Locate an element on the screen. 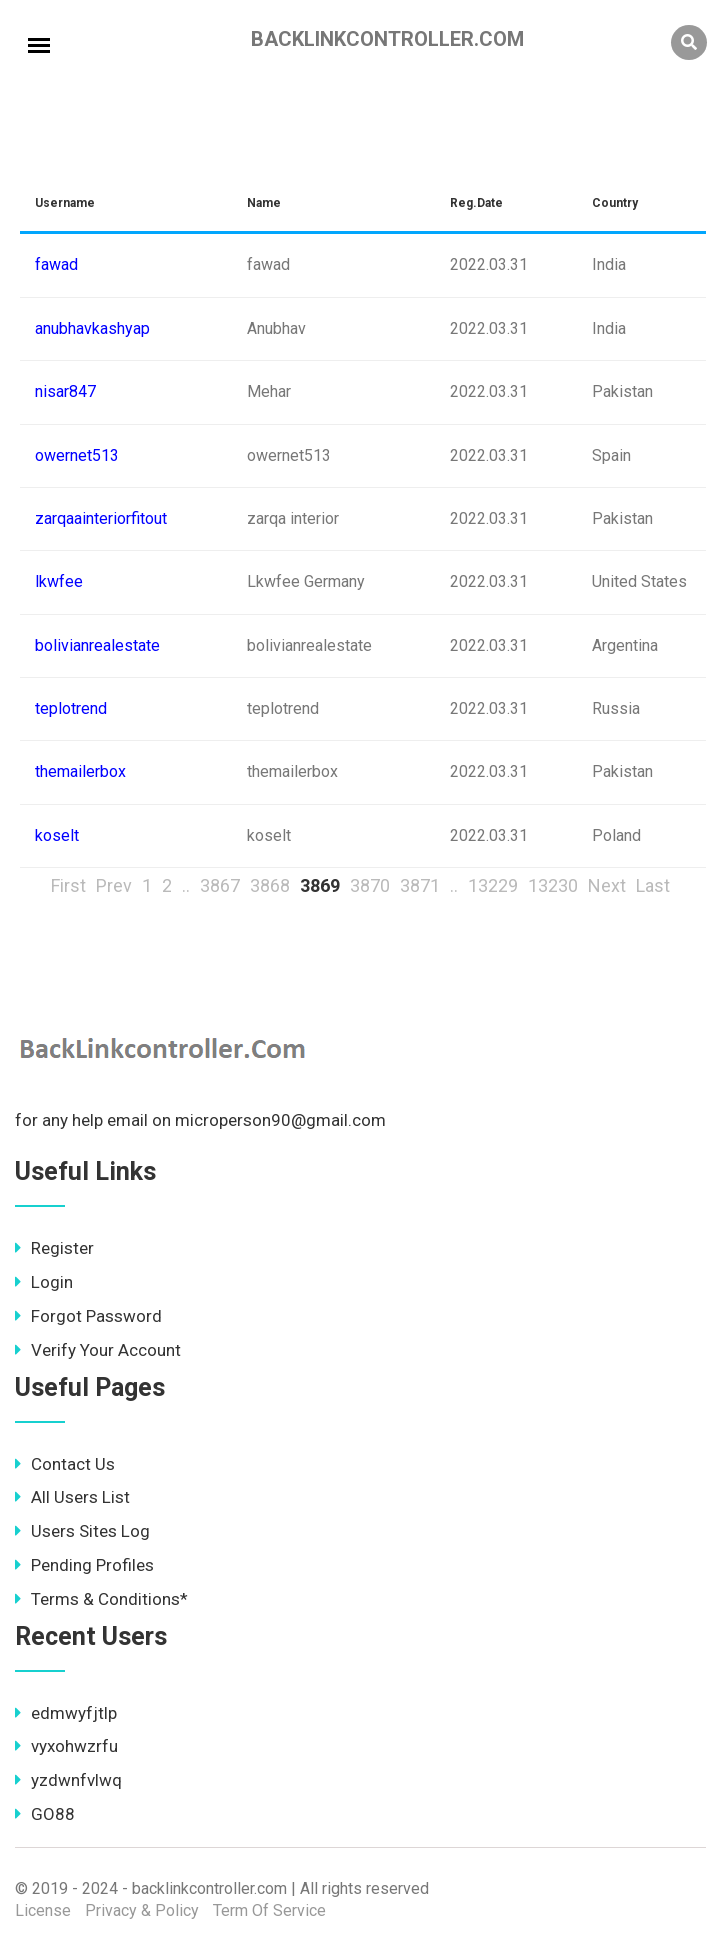  All Users List is located at coordinates (72, 1497).